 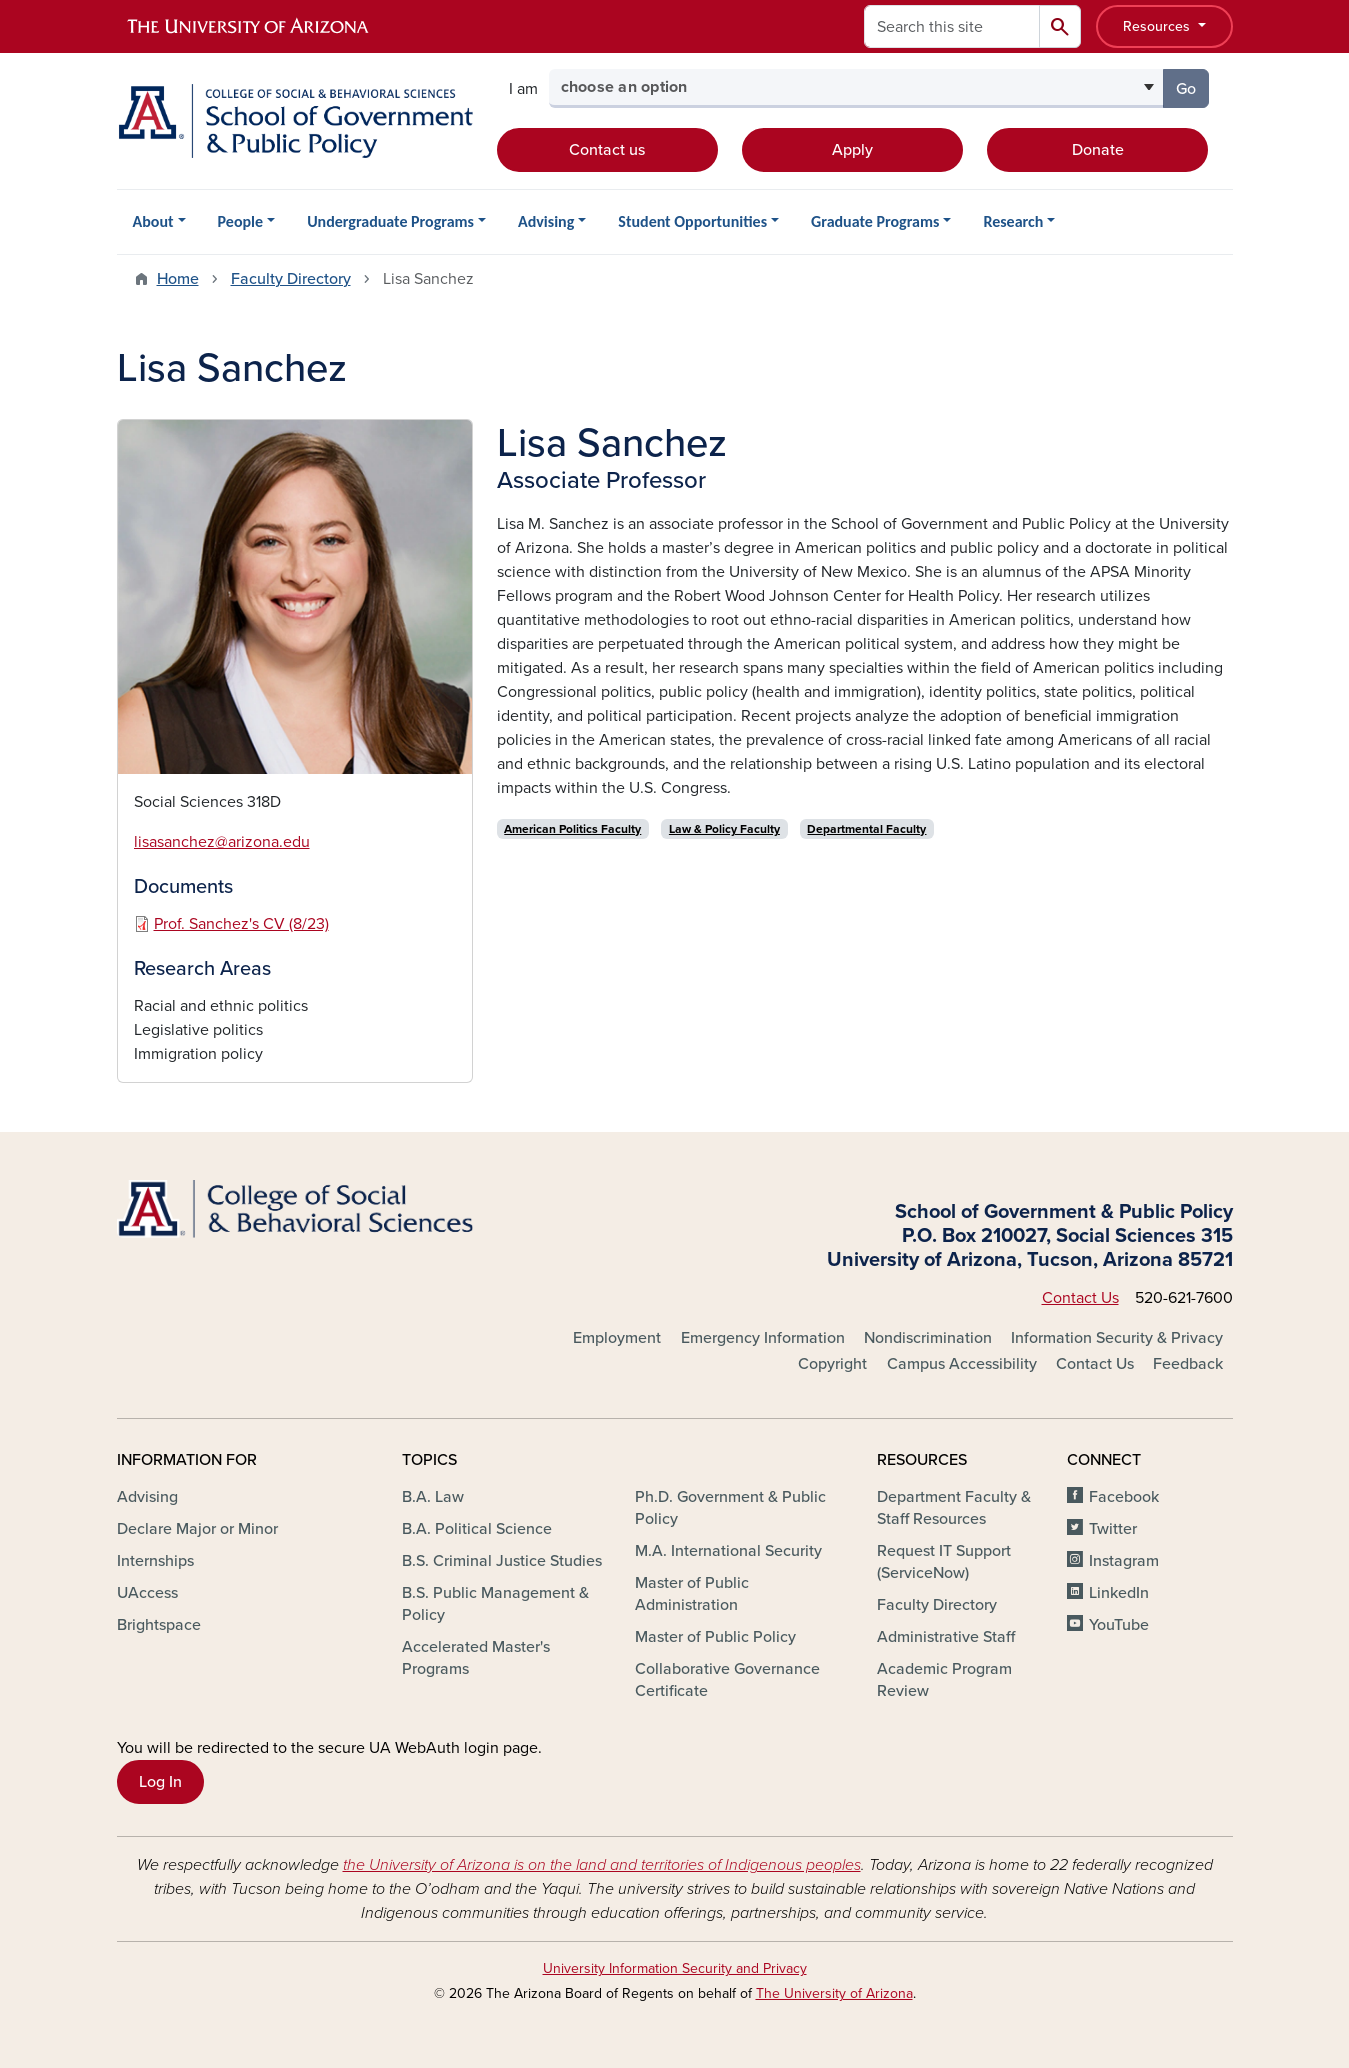 I want to click on Research, so click(x=1013, y=221).